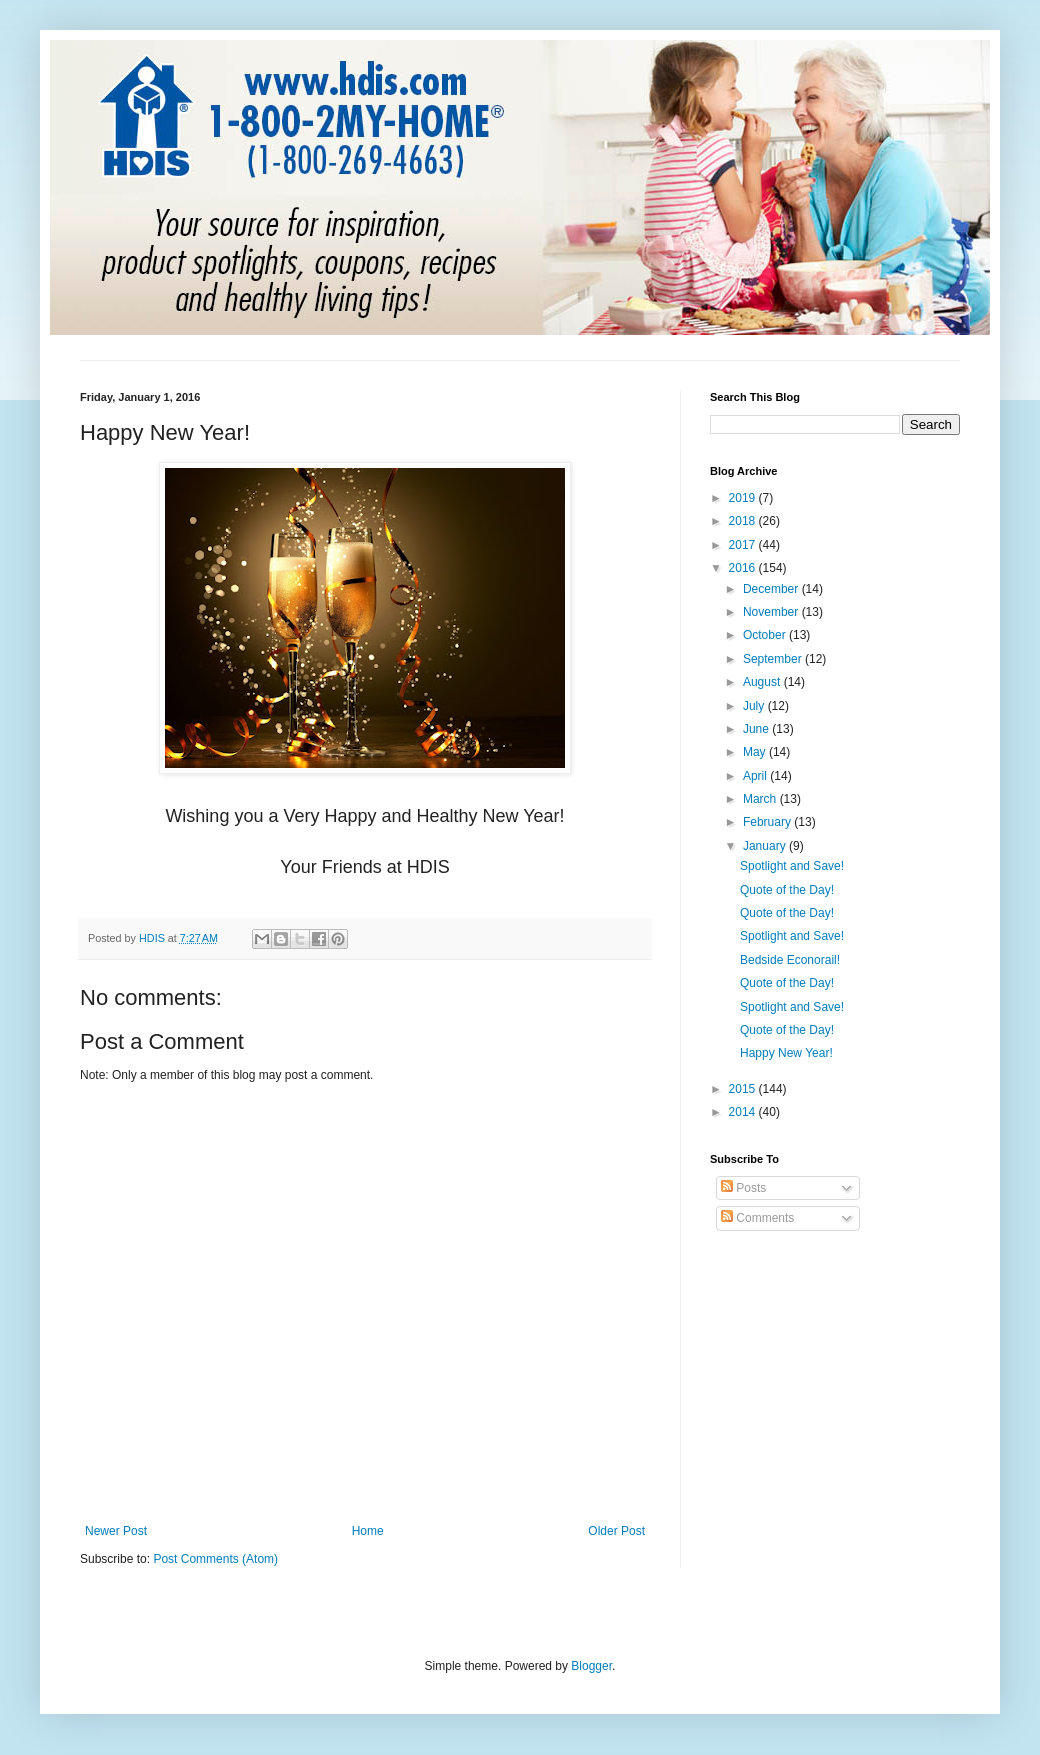 The image size is (1040, 1755). What do you see at coordinates (766, 846) in the screenshot?
I see `January` at bounding box center [766, 846].